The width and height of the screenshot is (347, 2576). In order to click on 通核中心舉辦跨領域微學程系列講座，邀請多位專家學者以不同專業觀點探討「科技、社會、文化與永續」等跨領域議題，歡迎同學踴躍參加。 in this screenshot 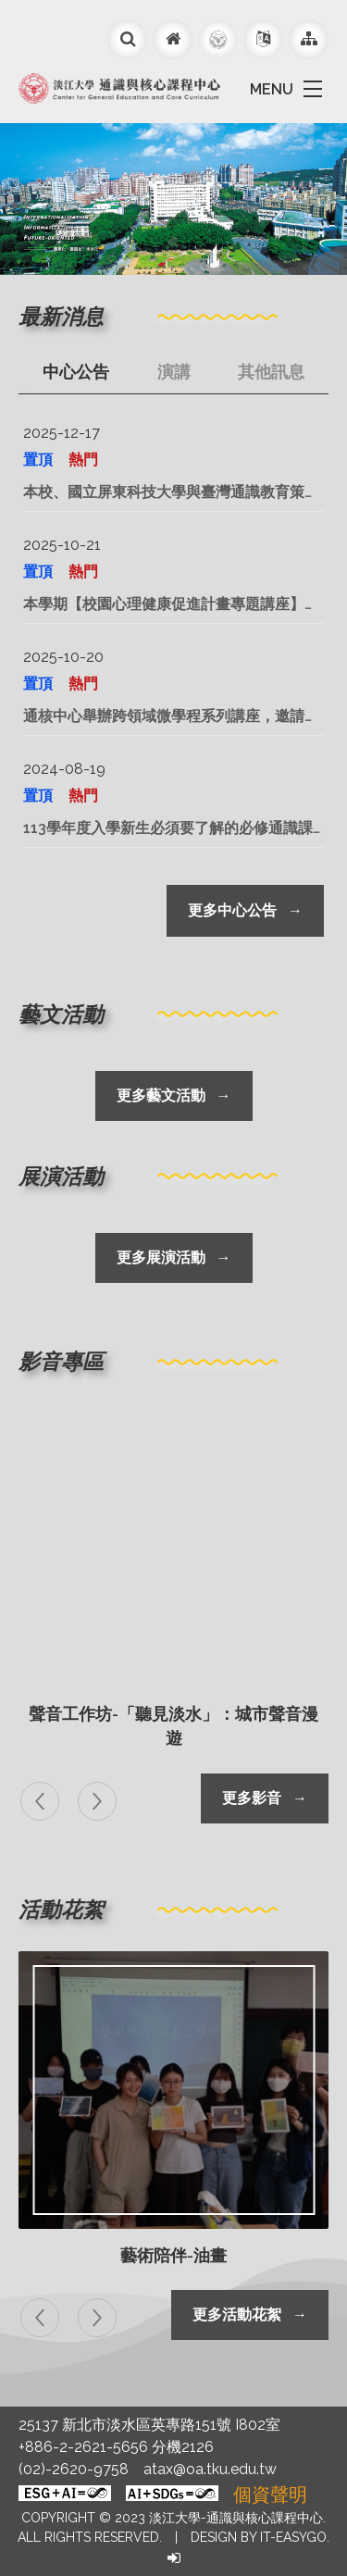, I will do `click(171, 717)`.